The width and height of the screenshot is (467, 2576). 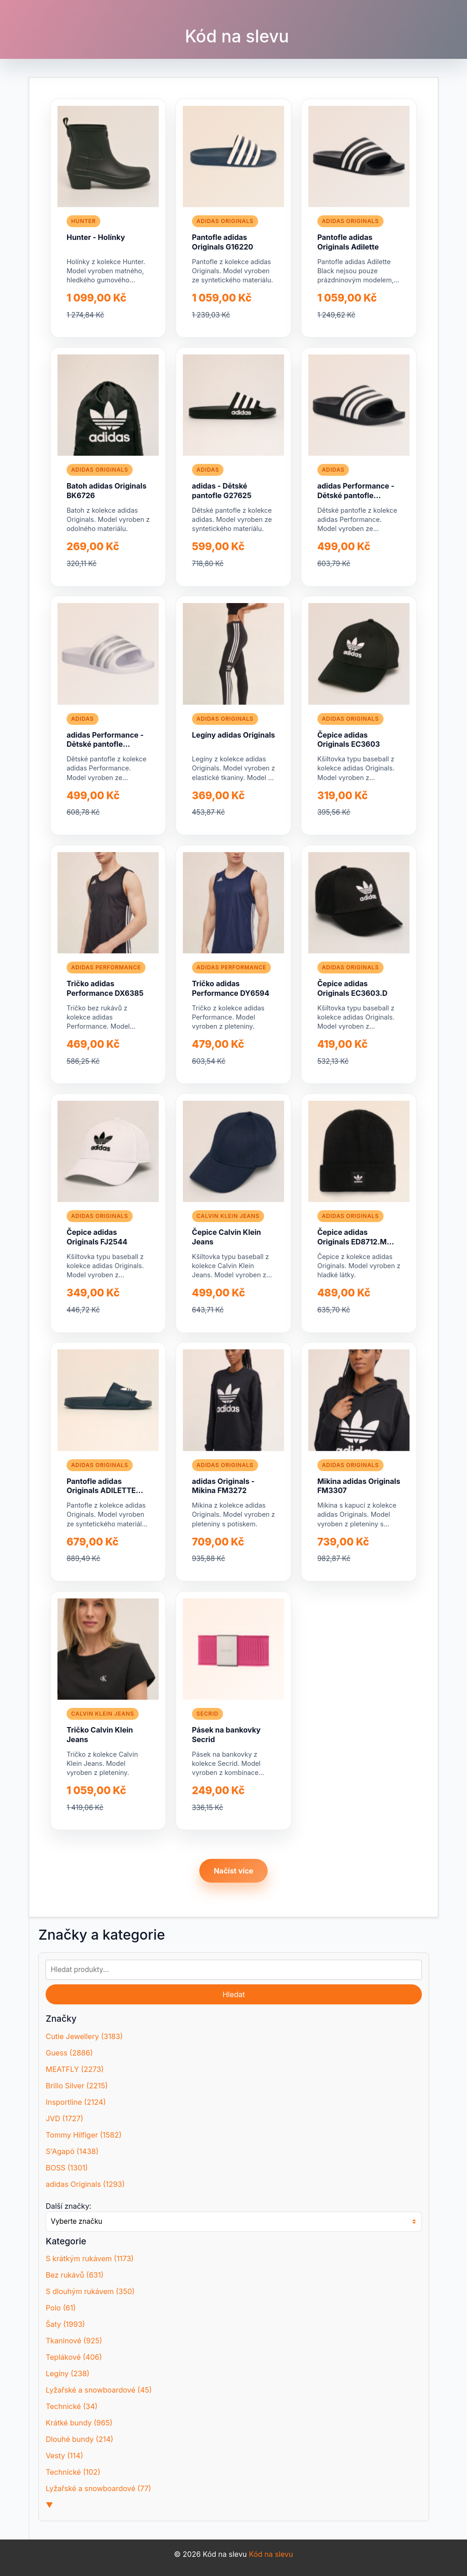 What do you see at coordinates (234, 1870) in the screenshot?
I see `Načíst více` at bounding box center [234, 1870].